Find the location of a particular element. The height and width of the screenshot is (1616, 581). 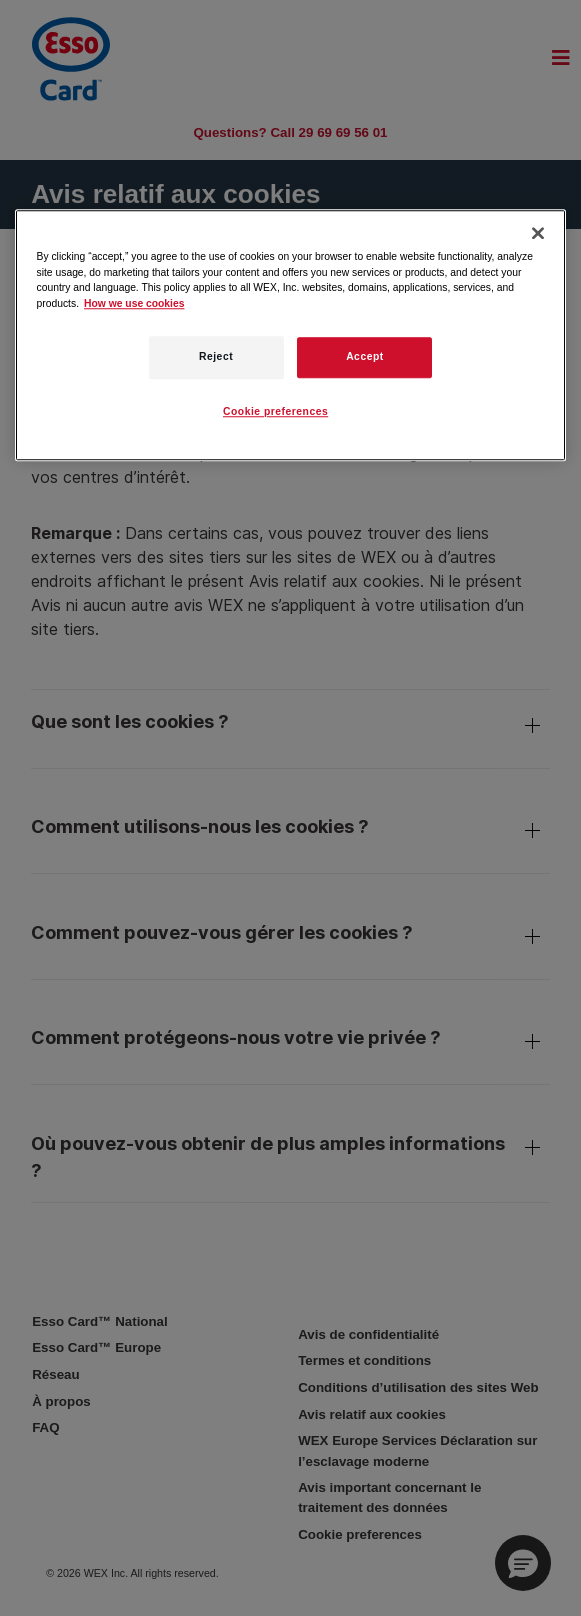

[region] is located at coordinates (291, 336).